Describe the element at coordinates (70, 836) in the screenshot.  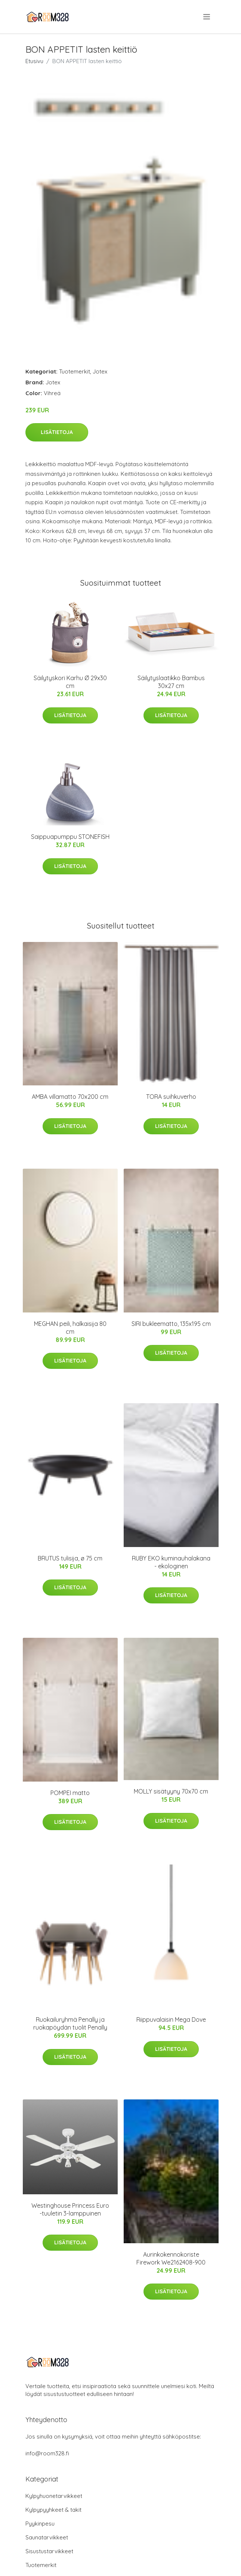
I see `Saippuapumppu STONEFISH` at that location.